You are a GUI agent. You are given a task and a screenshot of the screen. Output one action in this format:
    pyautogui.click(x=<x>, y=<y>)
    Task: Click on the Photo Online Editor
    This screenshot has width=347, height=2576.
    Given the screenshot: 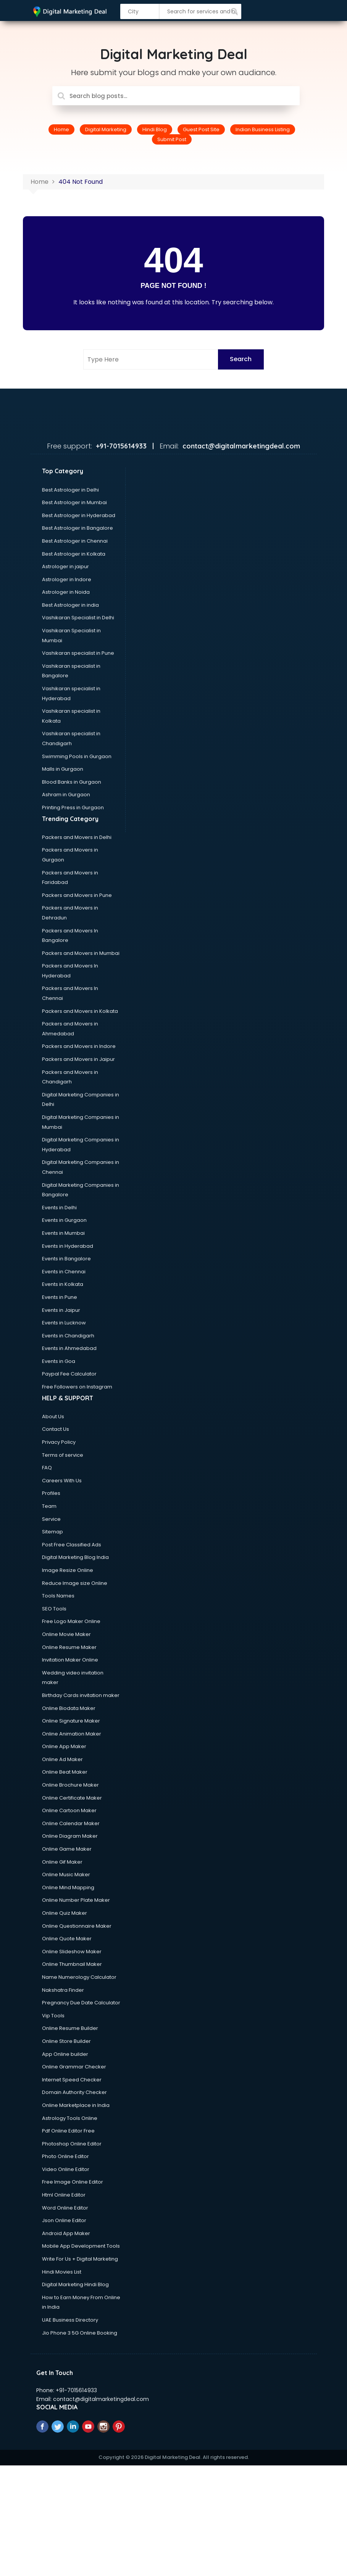 What is the action you would take?
    pyautogui.click(x=65, y=2156)
    